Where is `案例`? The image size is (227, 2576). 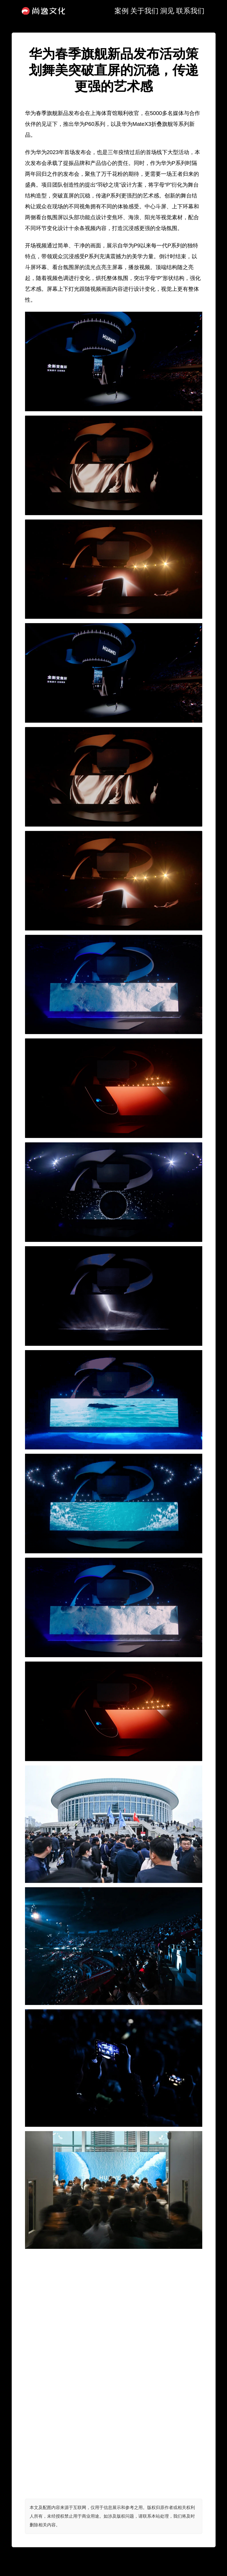 案例 is located at coordinates (121, 11).